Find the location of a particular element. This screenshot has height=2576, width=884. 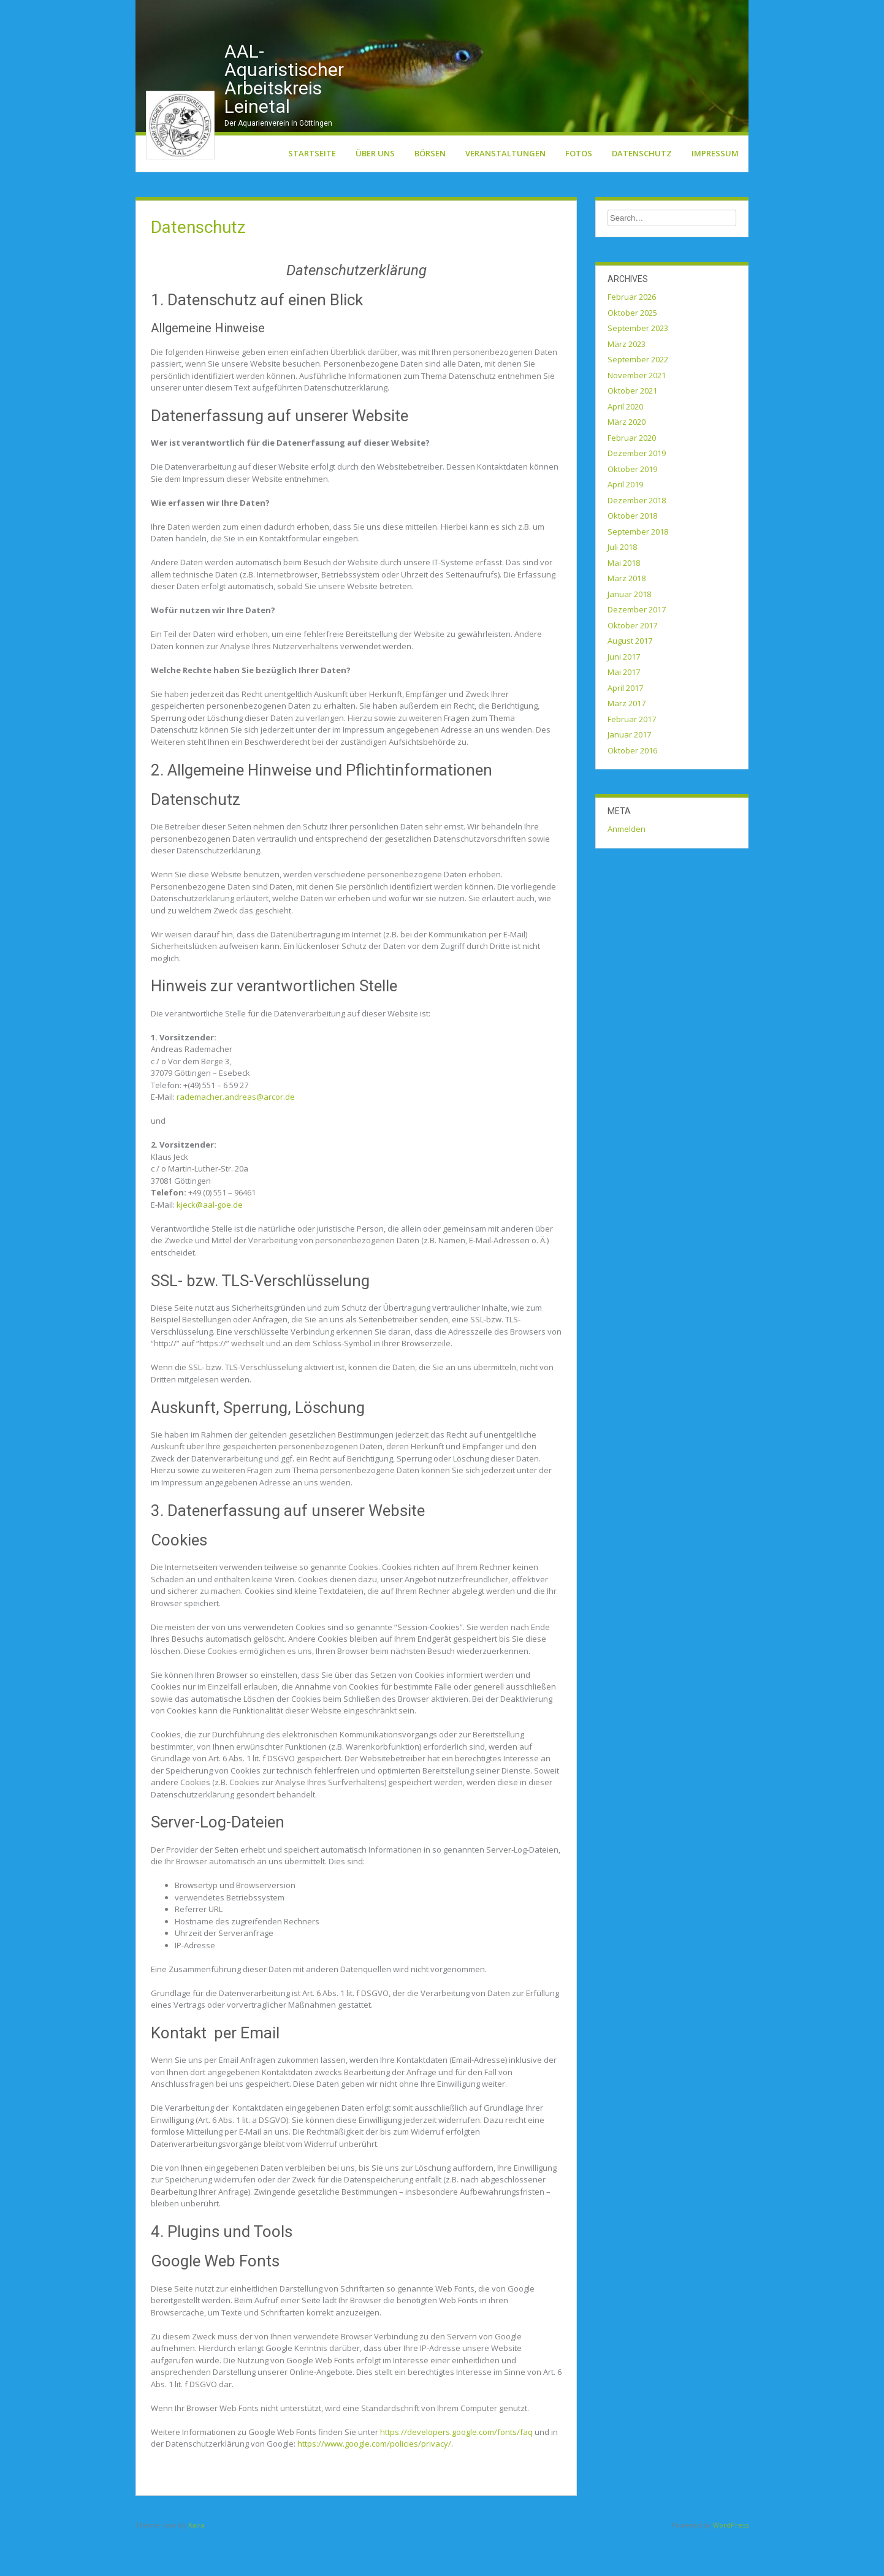

Februar 2026 is located at coordinates (632, 336).